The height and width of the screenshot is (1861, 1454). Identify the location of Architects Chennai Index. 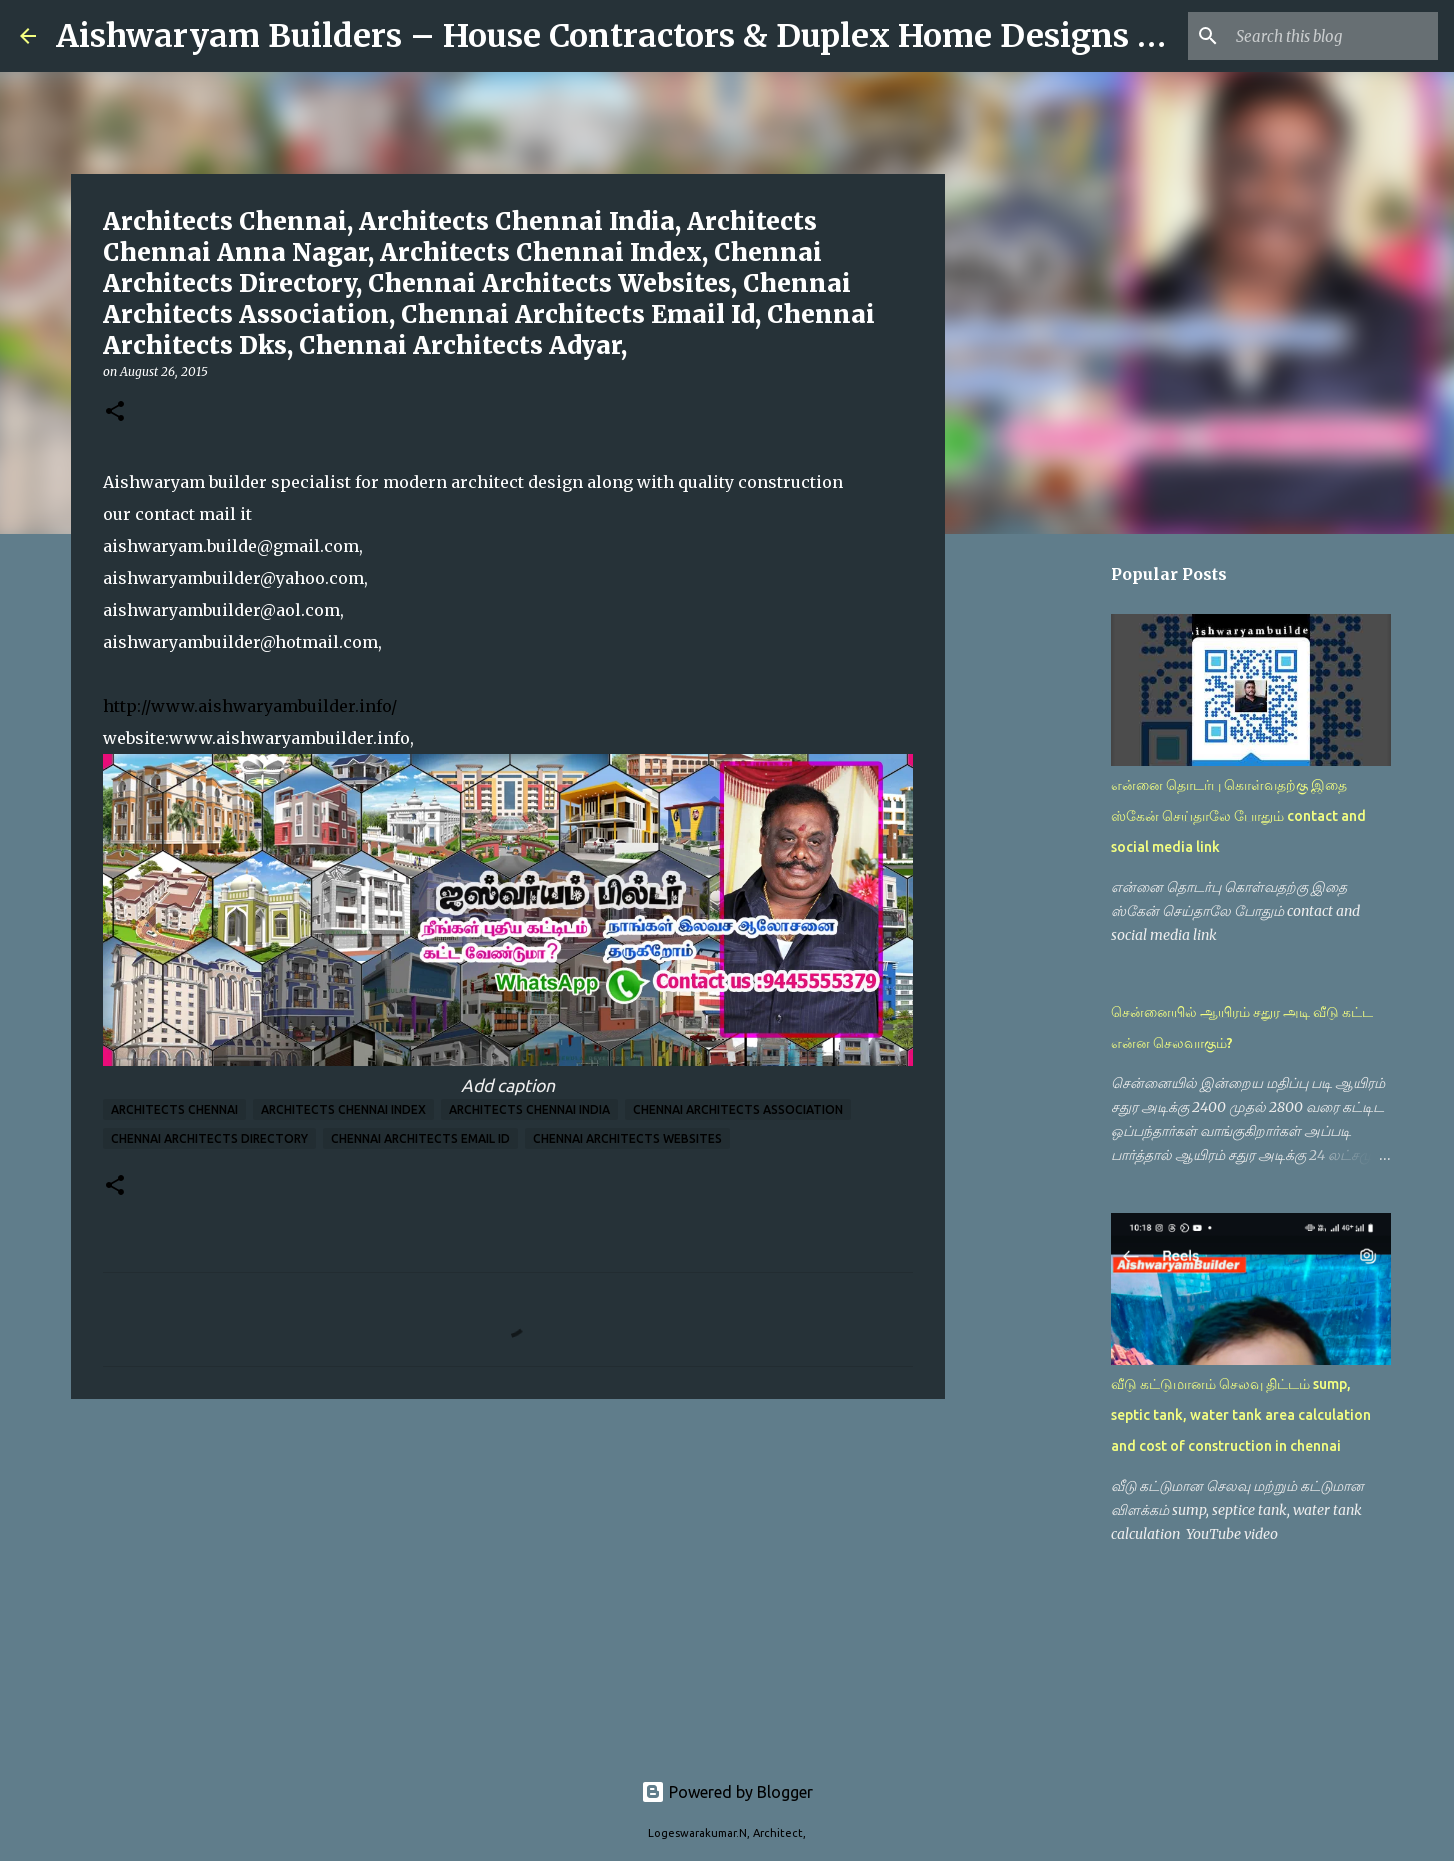
(343, 1109).